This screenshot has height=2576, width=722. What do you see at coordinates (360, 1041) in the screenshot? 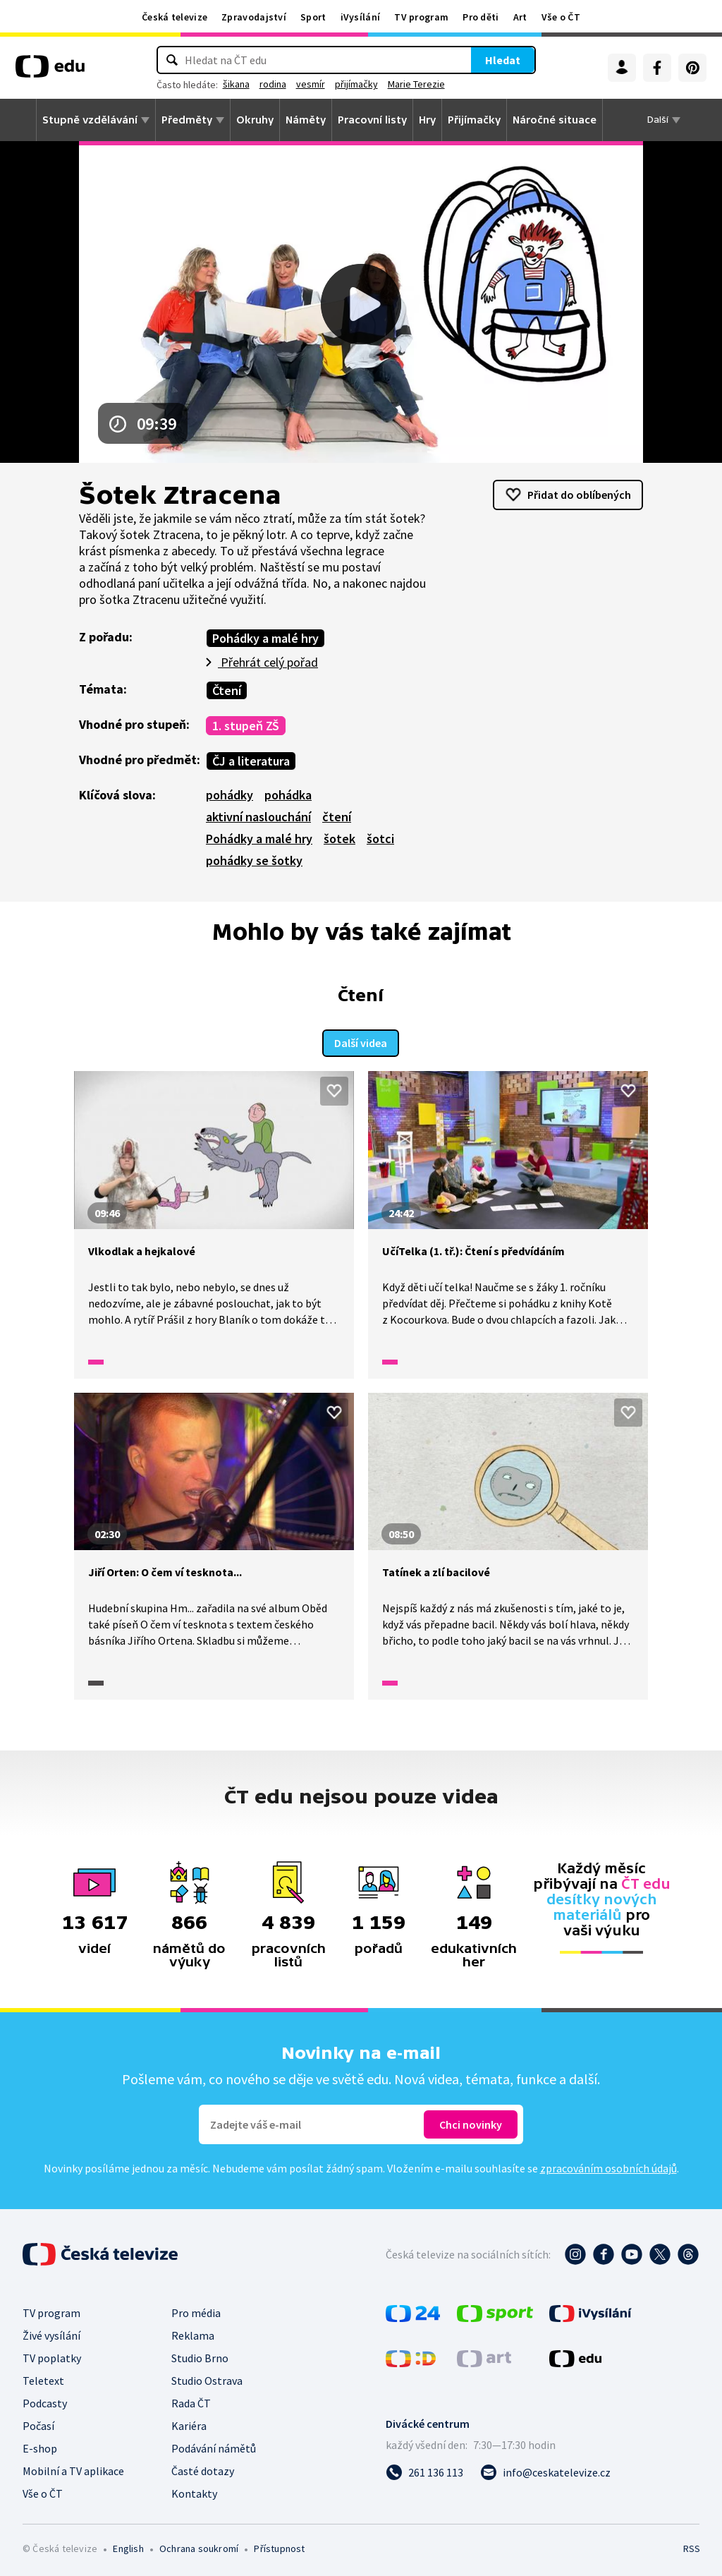
I see `Další videa` at bounding box center [360, 1041].